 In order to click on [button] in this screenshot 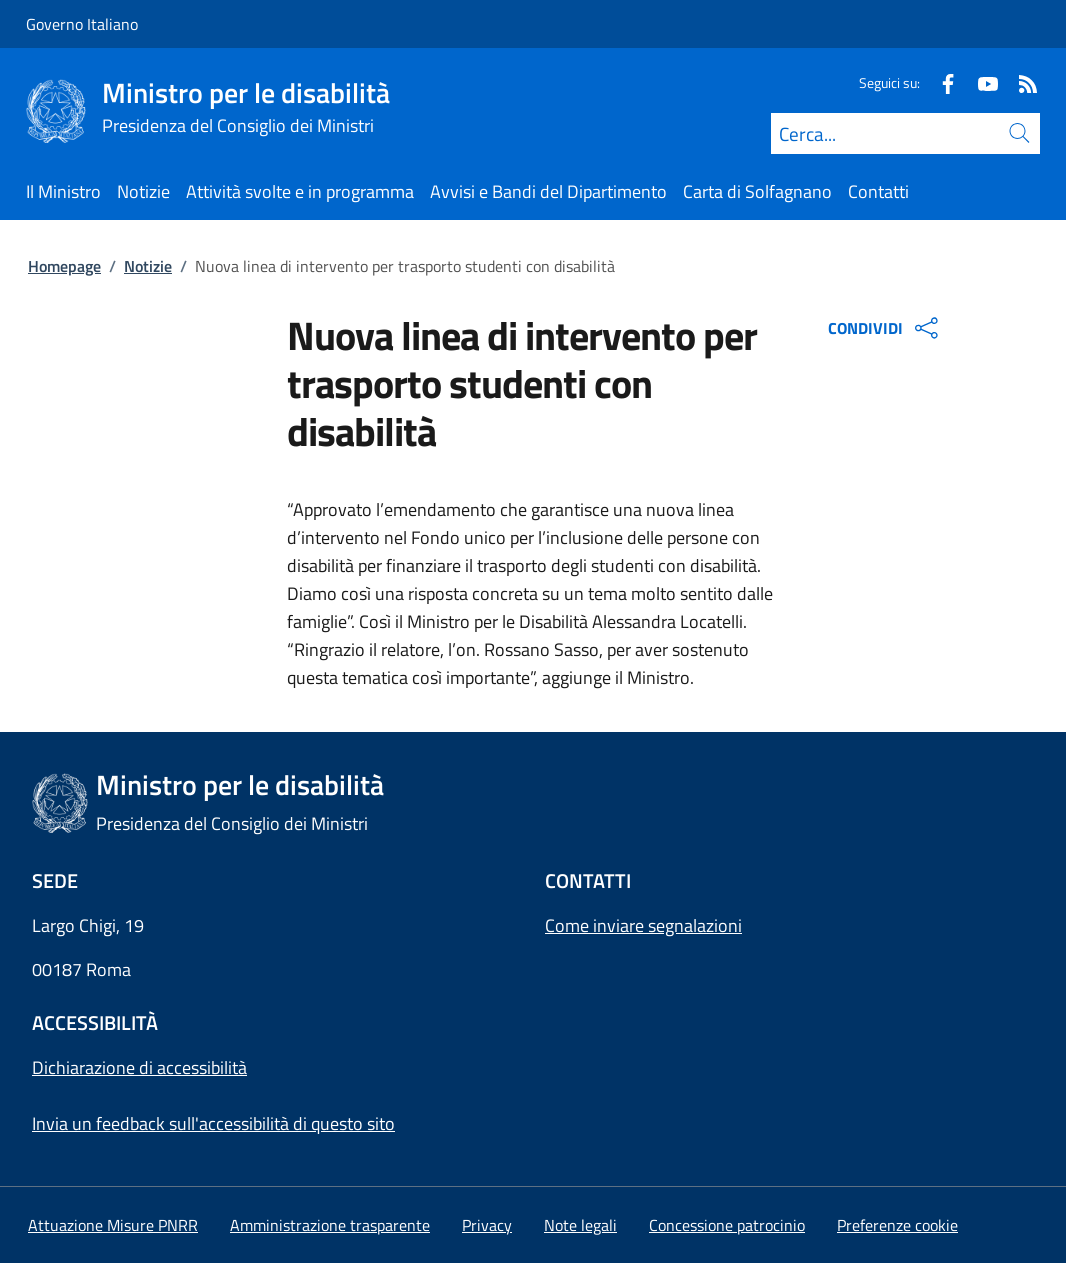, I will do `click(897, 1225)`.